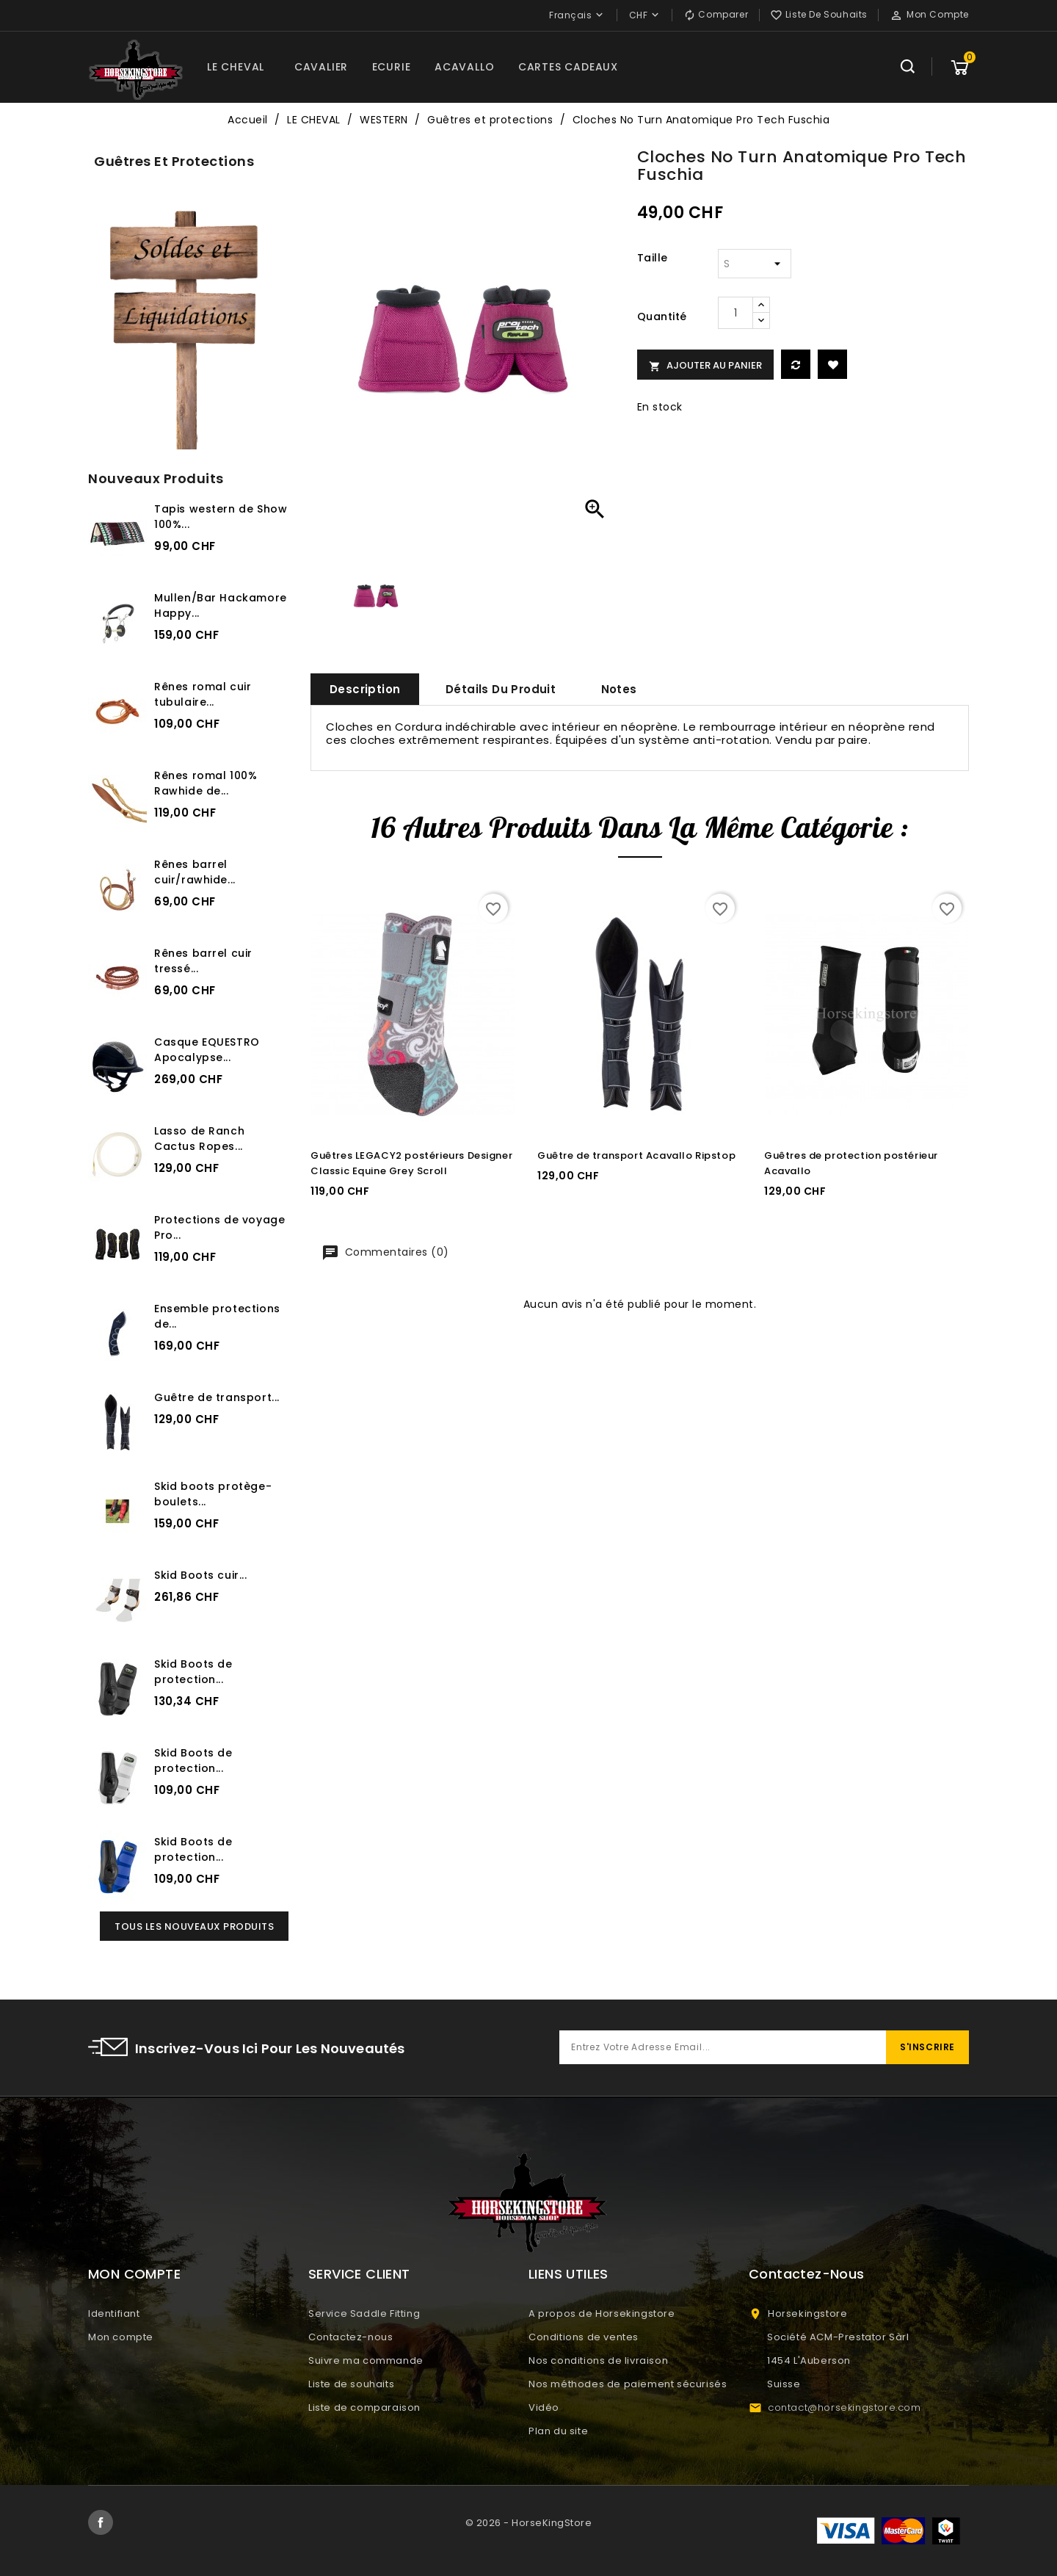 The width and height of the screenshot is (1057, 2576). I want to click on LE CHEVAL, so click(235, 66).